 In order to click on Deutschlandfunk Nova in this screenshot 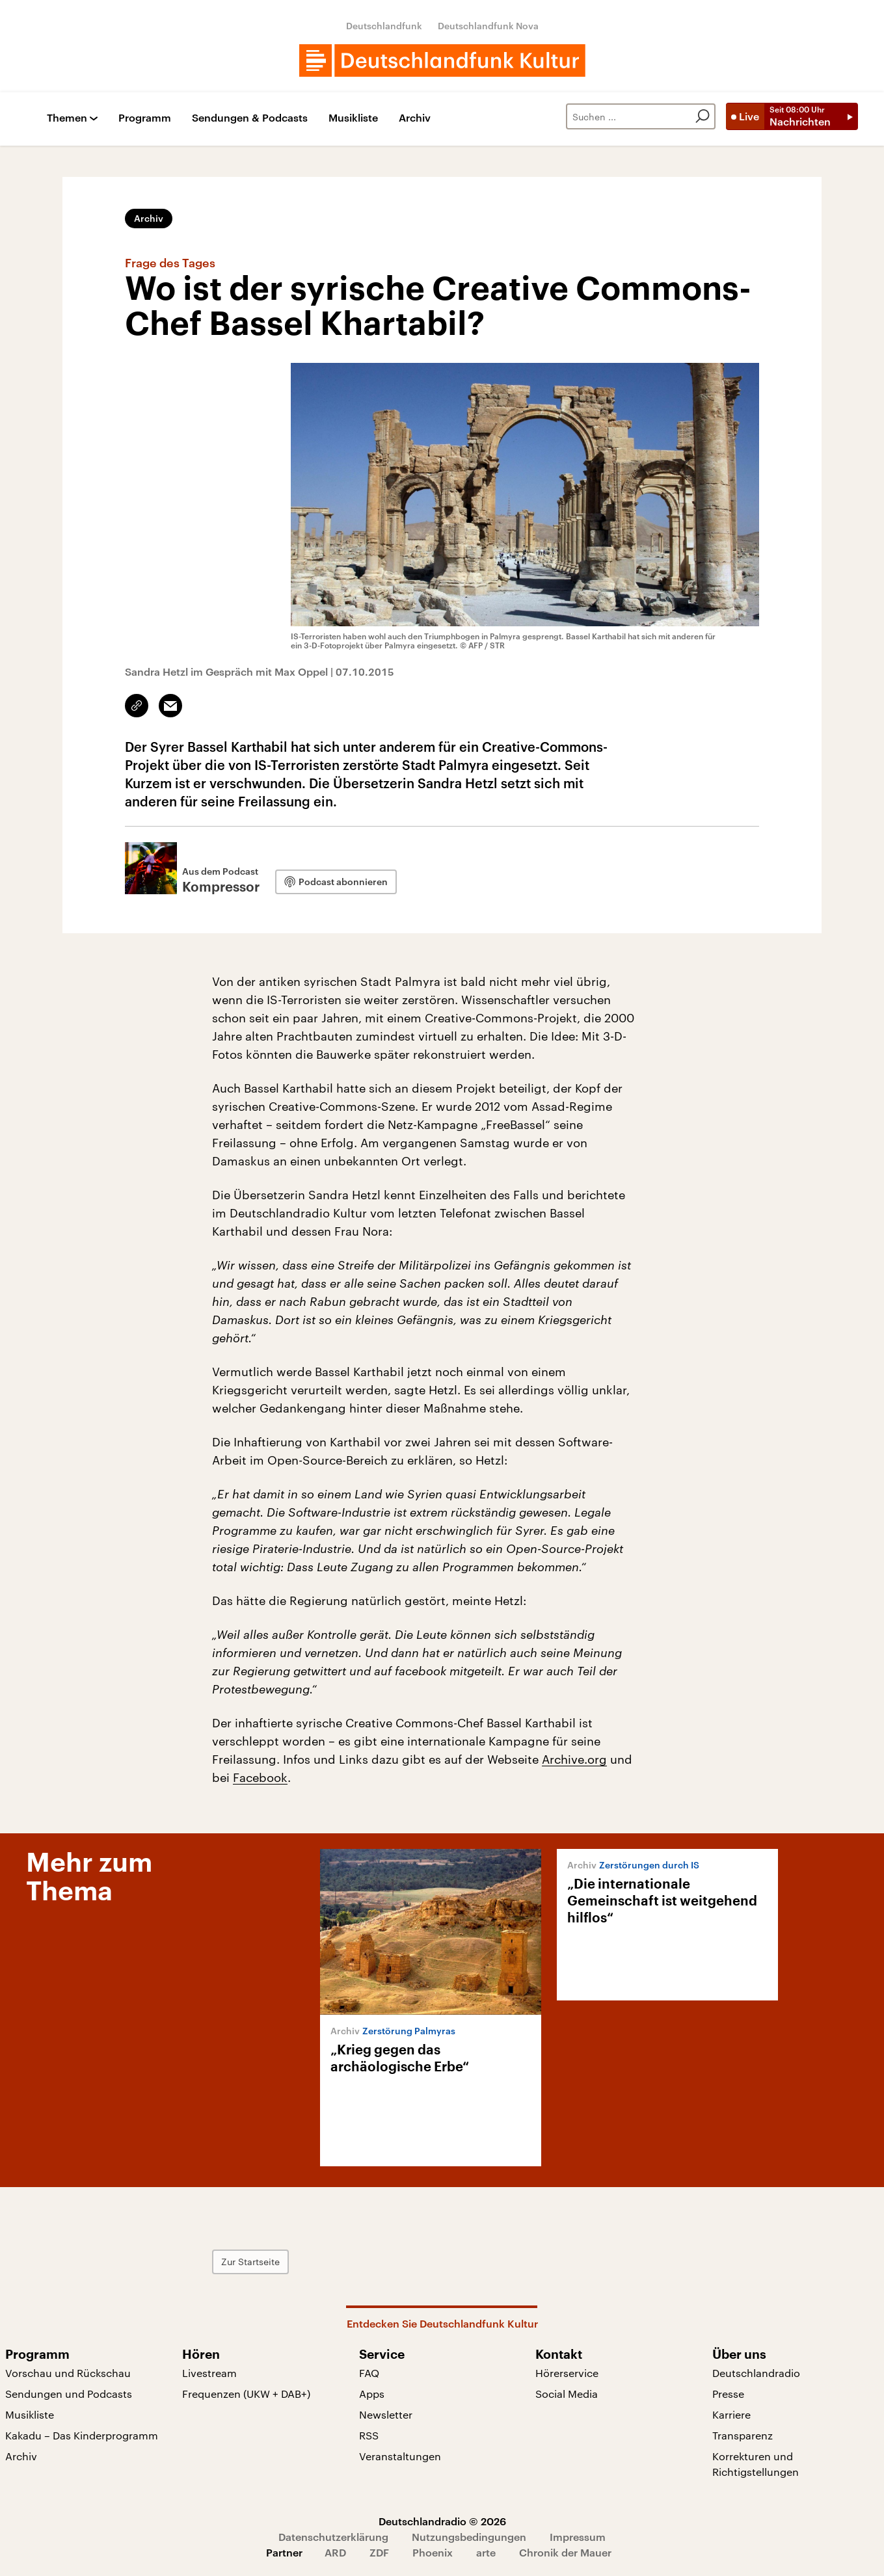, I will do `click(488, 25)`.